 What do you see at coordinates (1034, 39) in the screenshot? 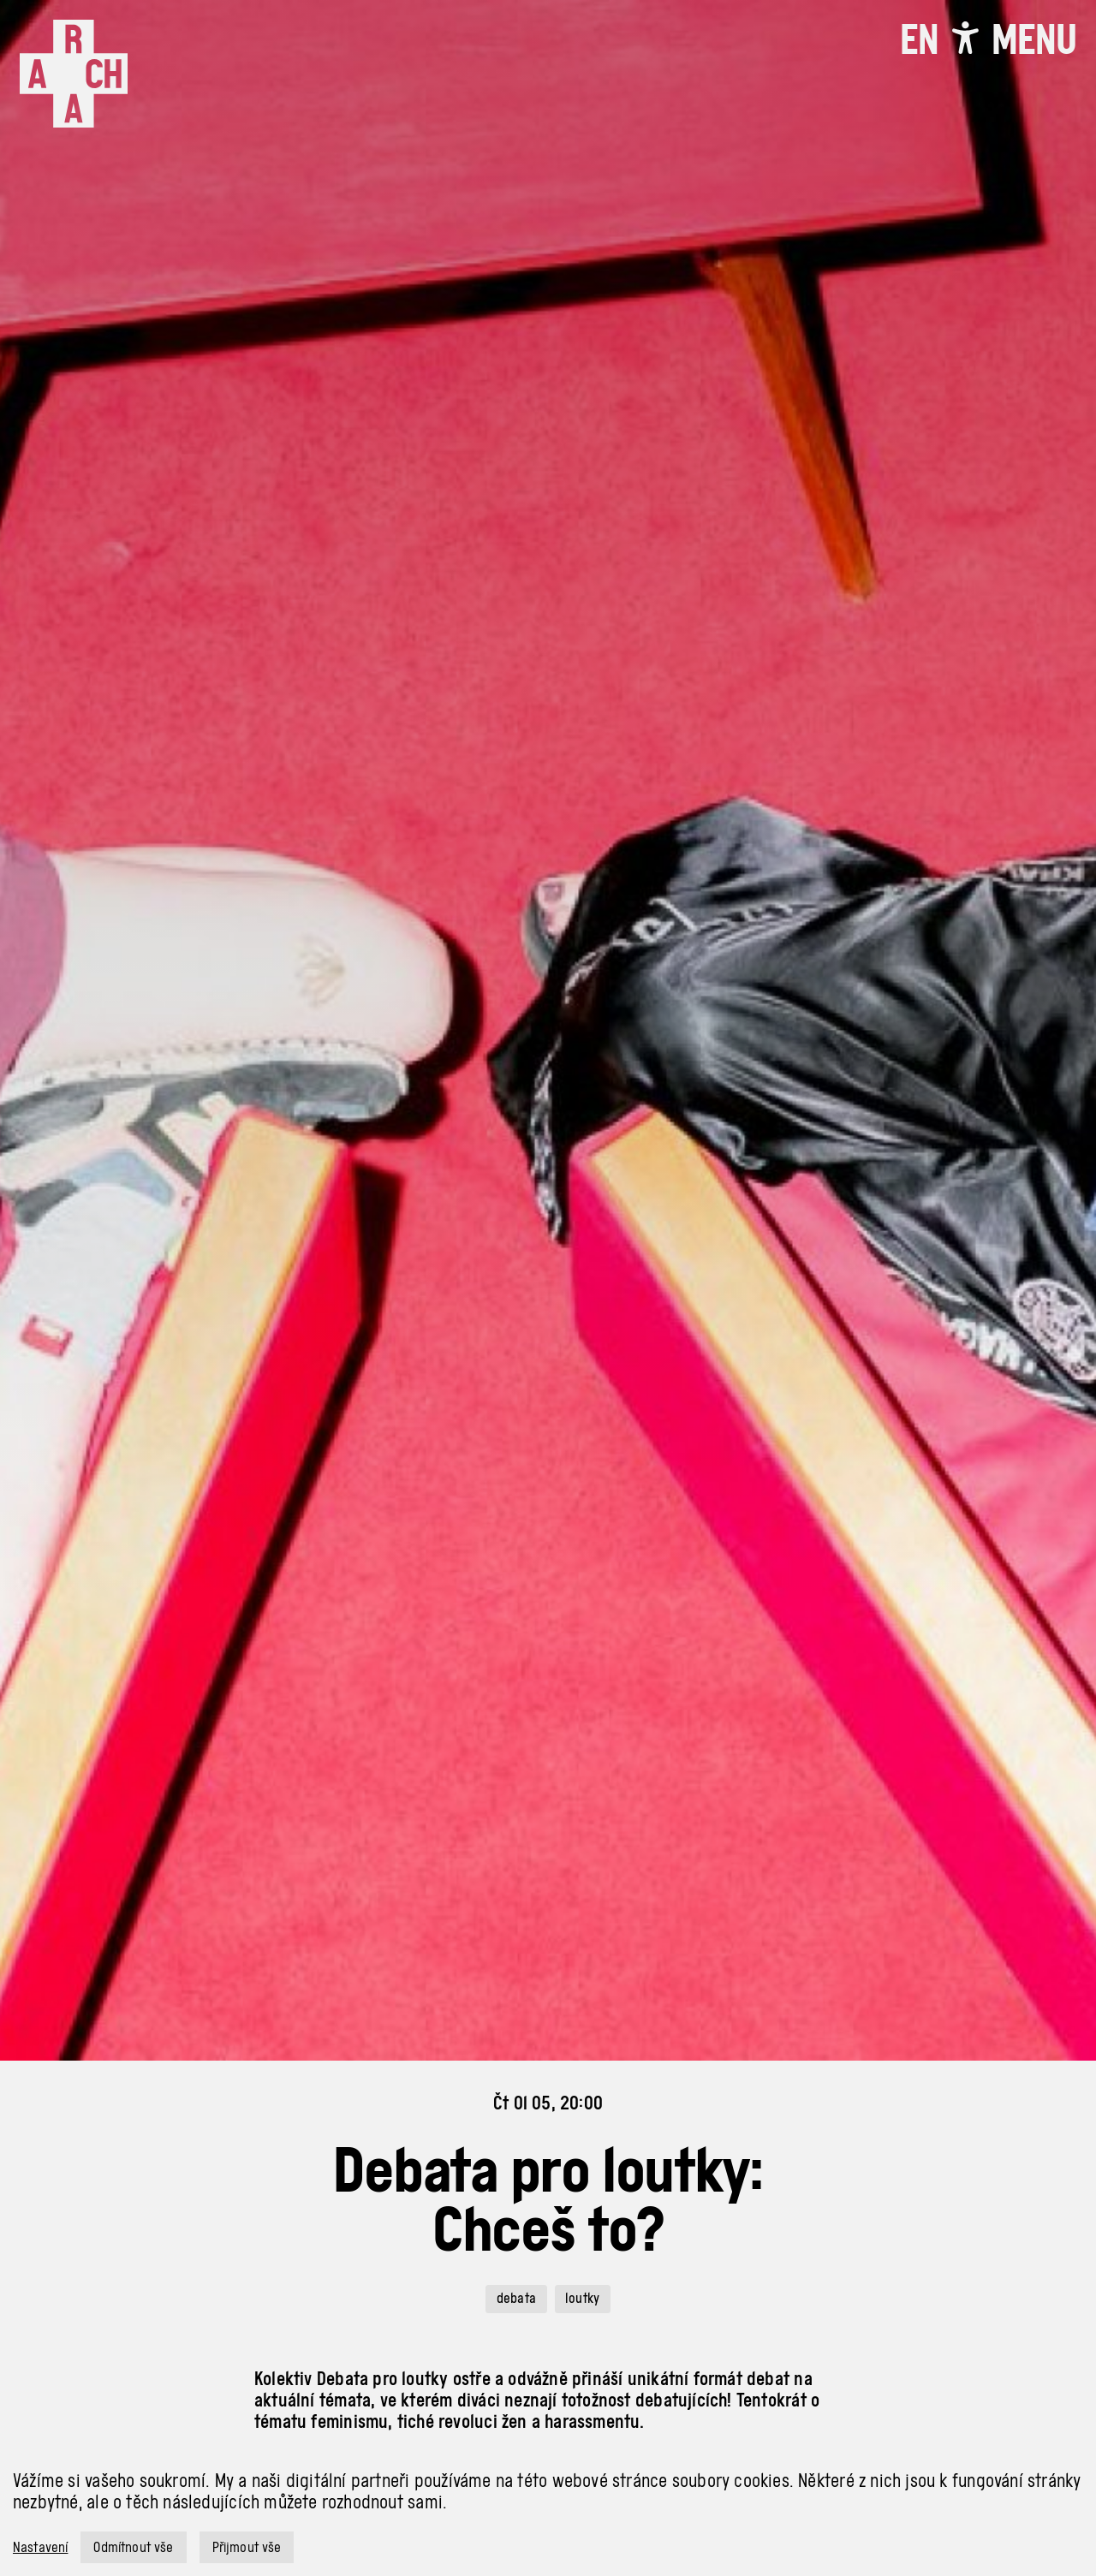
I see `[Toggle navigation]` at bounding box center [1034, 39].